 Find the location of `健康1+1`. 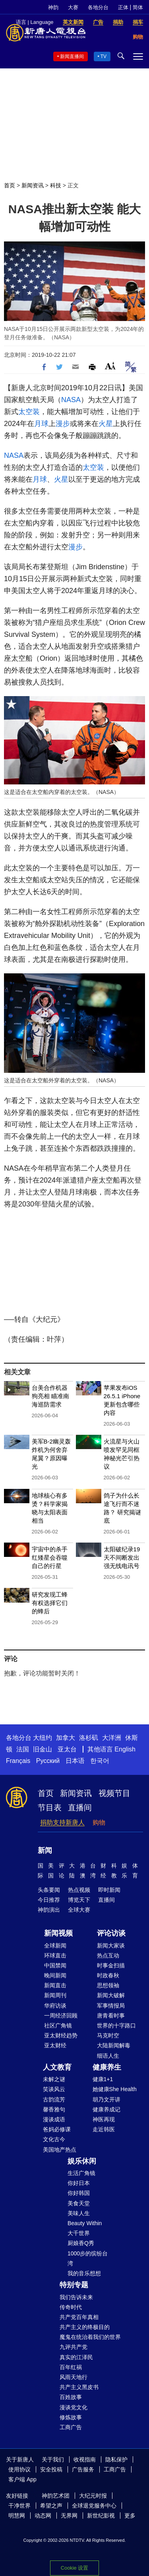

健康1+1 is located at coordinates (103, 2079).